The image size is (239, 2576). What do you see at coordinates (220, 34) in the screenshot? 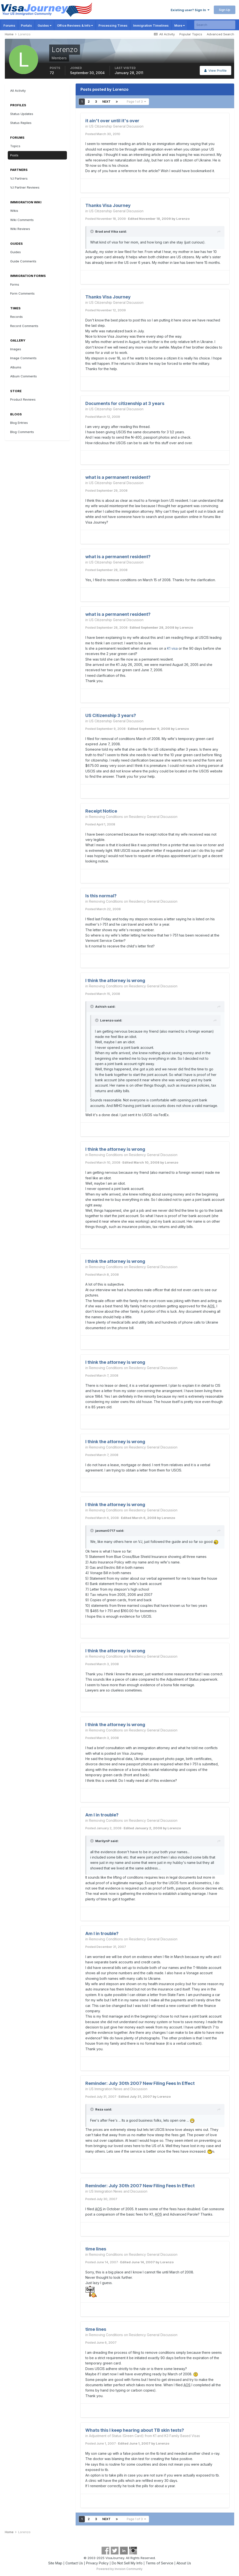
I see `Advanced Search` at bounding box center [220, 34].